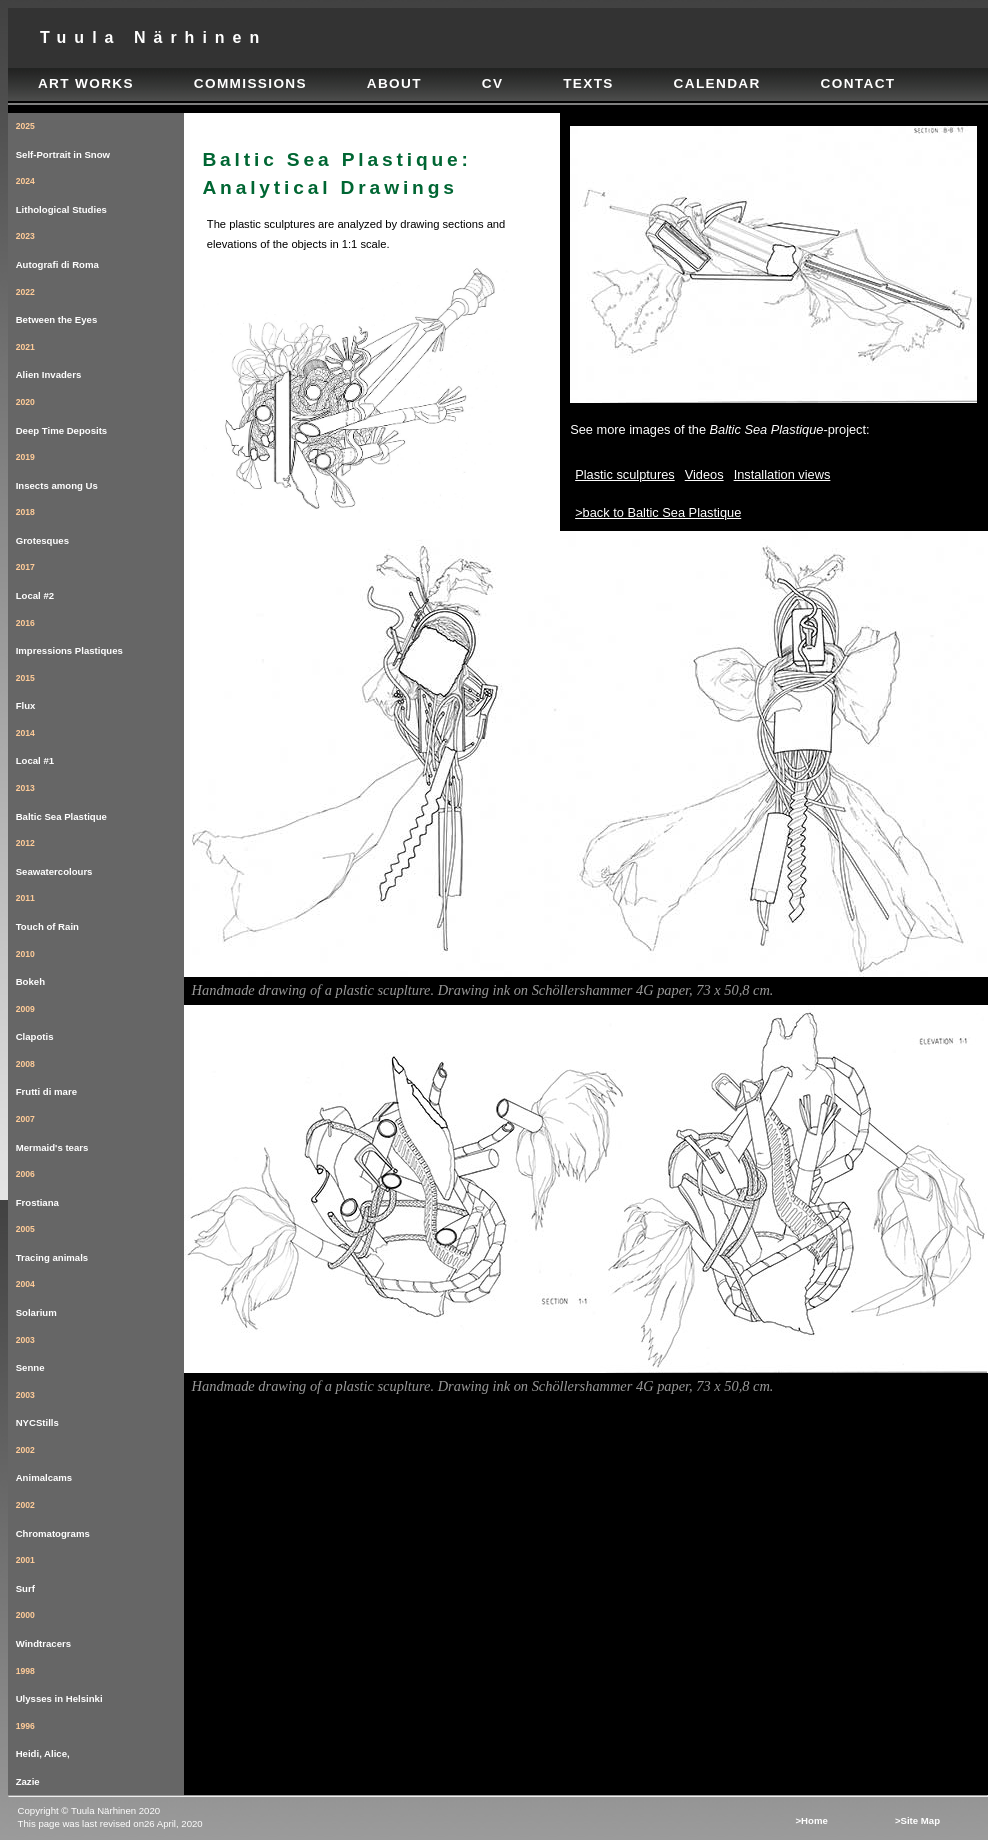  What do you see at coordinates (250, 83) in the screenshot?
I see `commissions` at bounding box center [250, 83].